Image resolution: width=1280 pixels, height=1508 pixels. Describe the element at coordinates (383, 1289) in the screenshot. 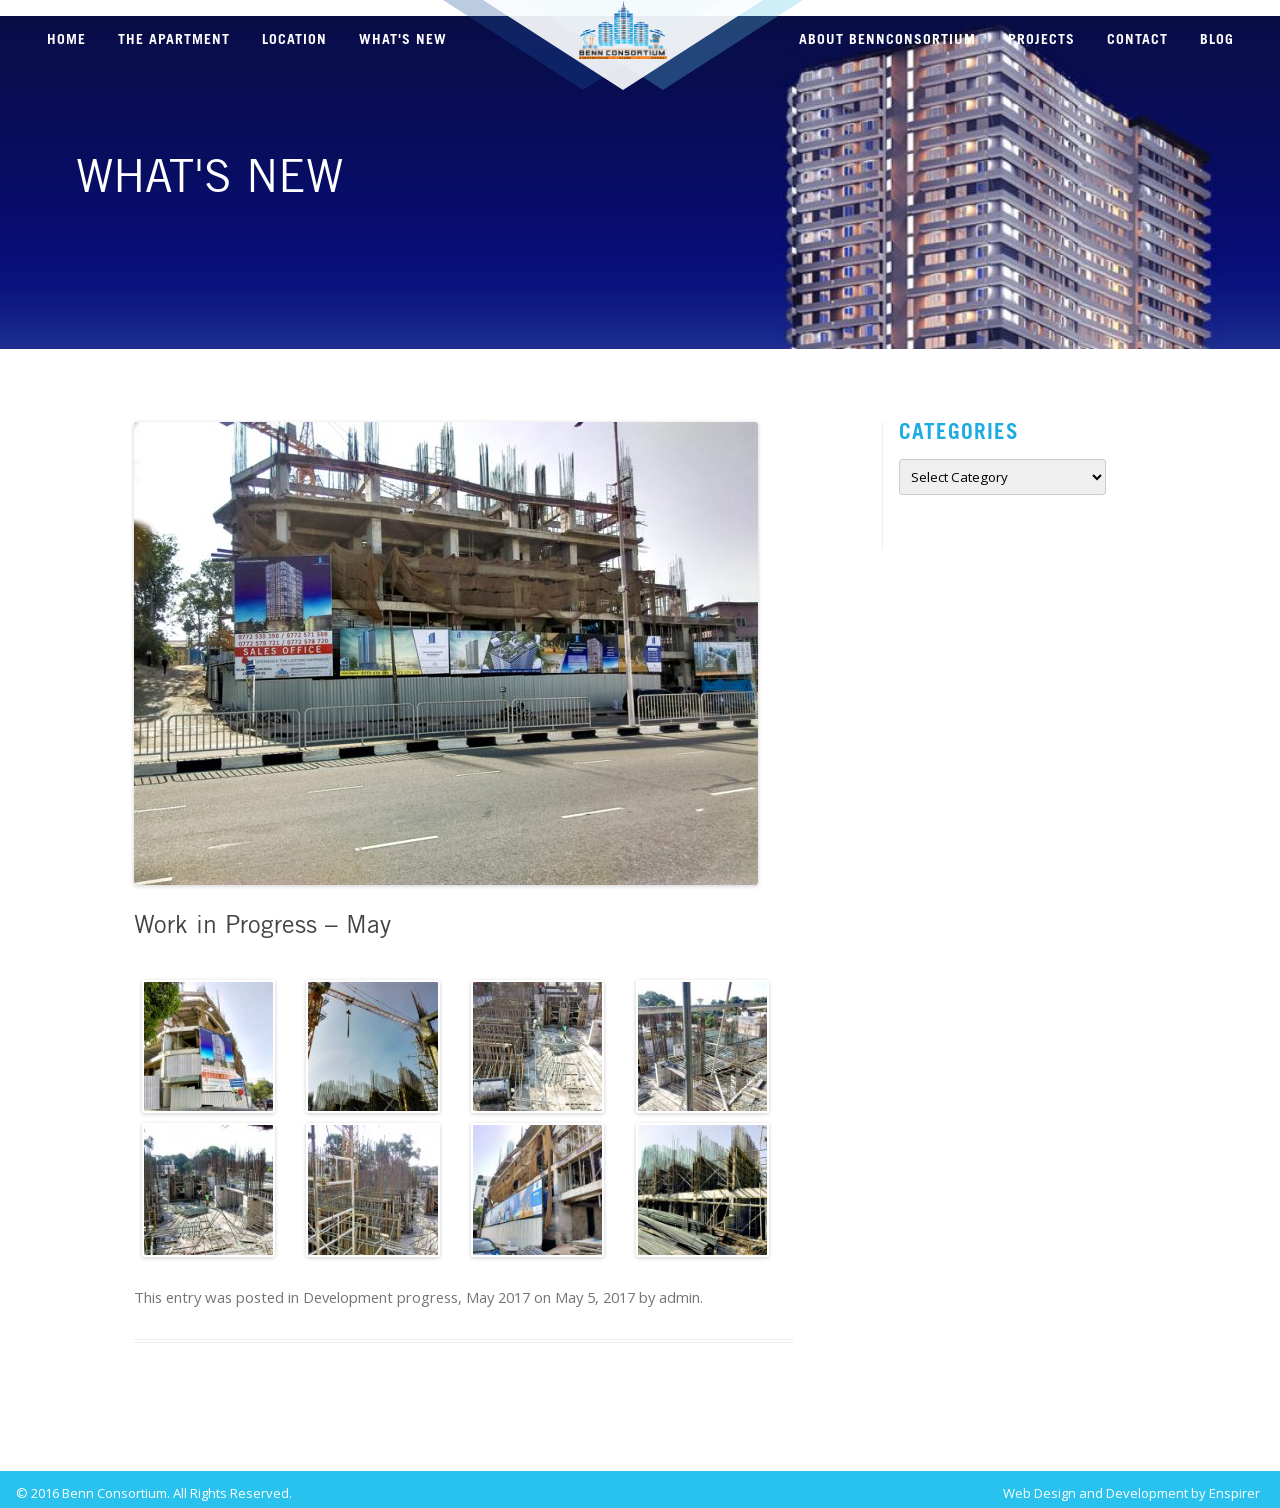

I see `Development progress` at that location.